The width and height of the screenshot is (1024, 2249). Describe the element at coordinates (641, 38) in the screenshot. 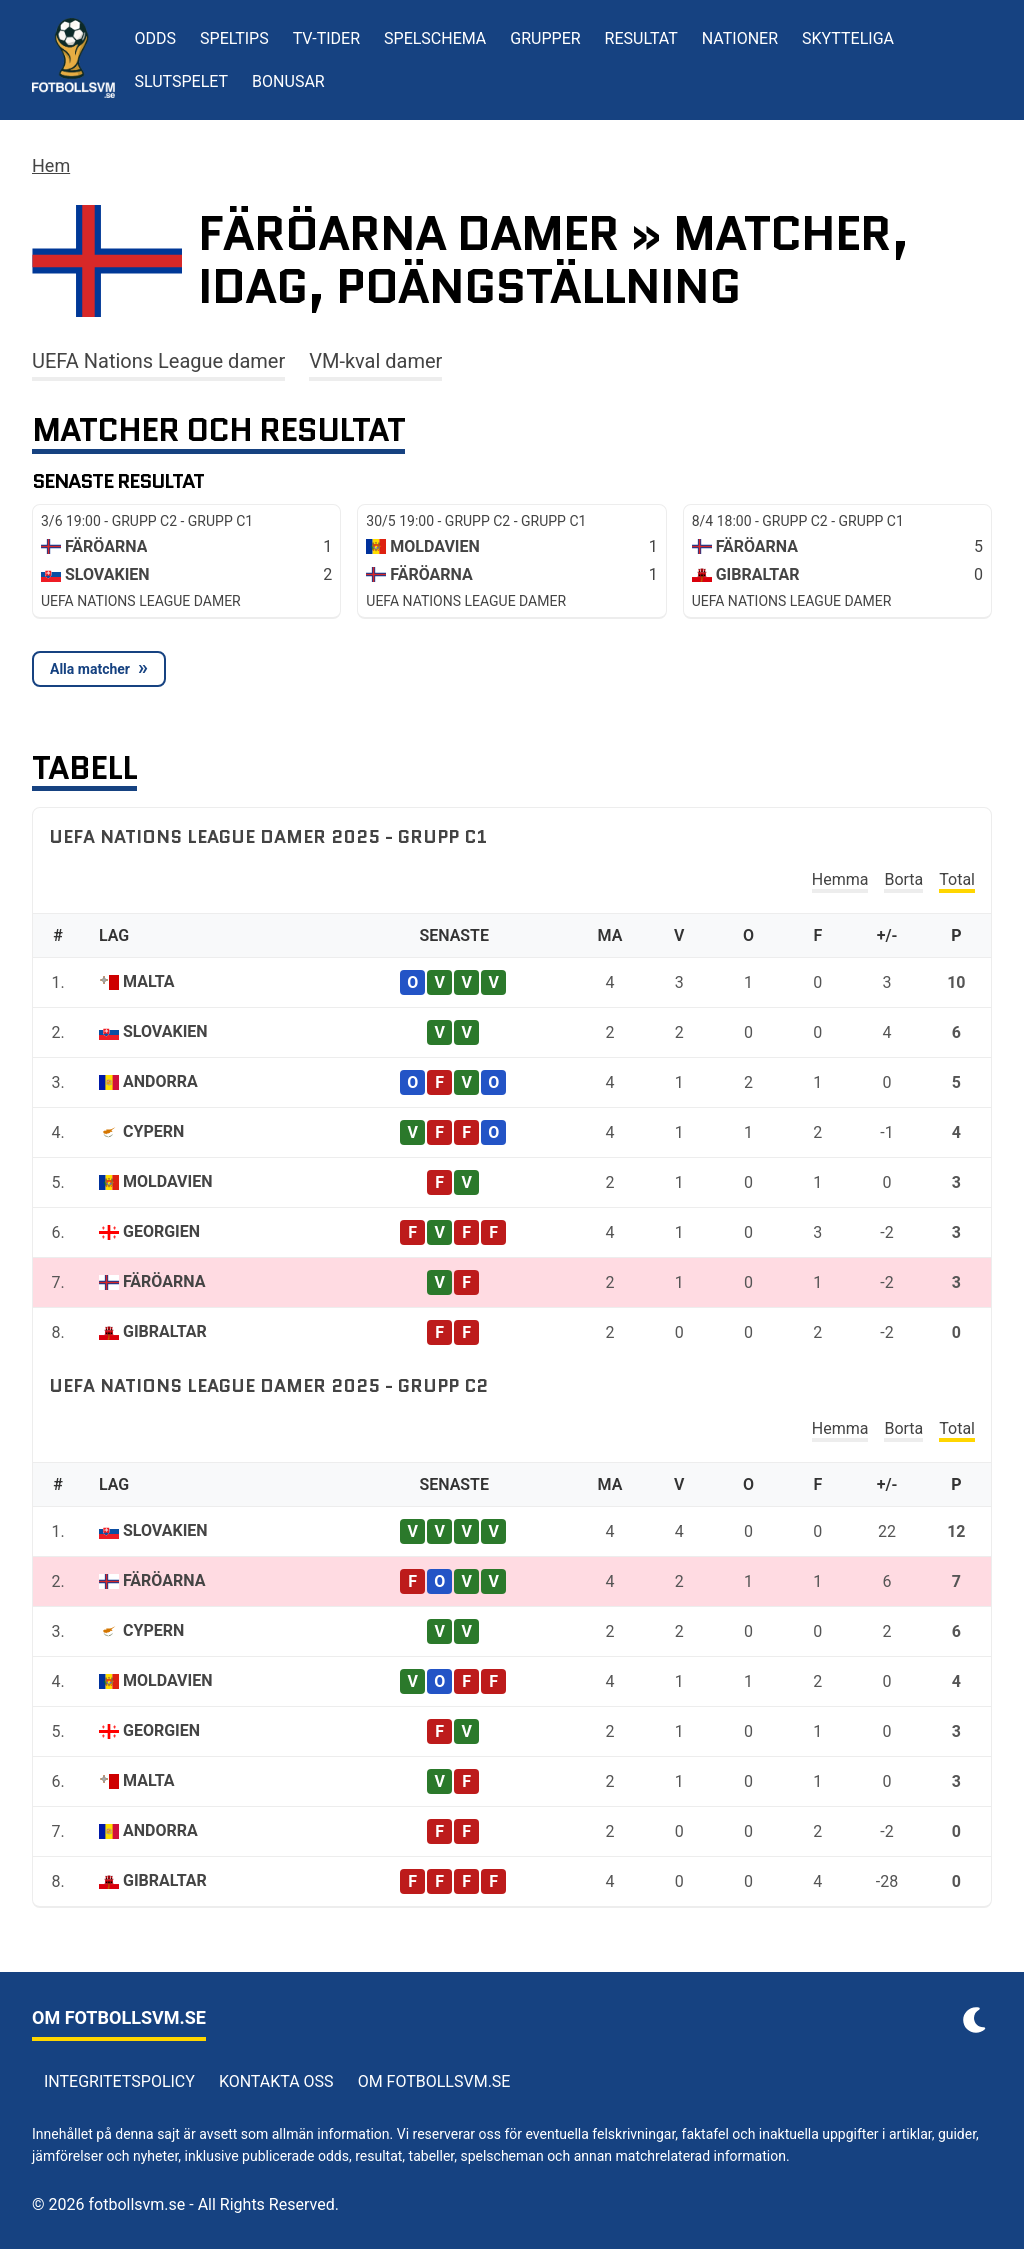

I see `Resultat` at that location.